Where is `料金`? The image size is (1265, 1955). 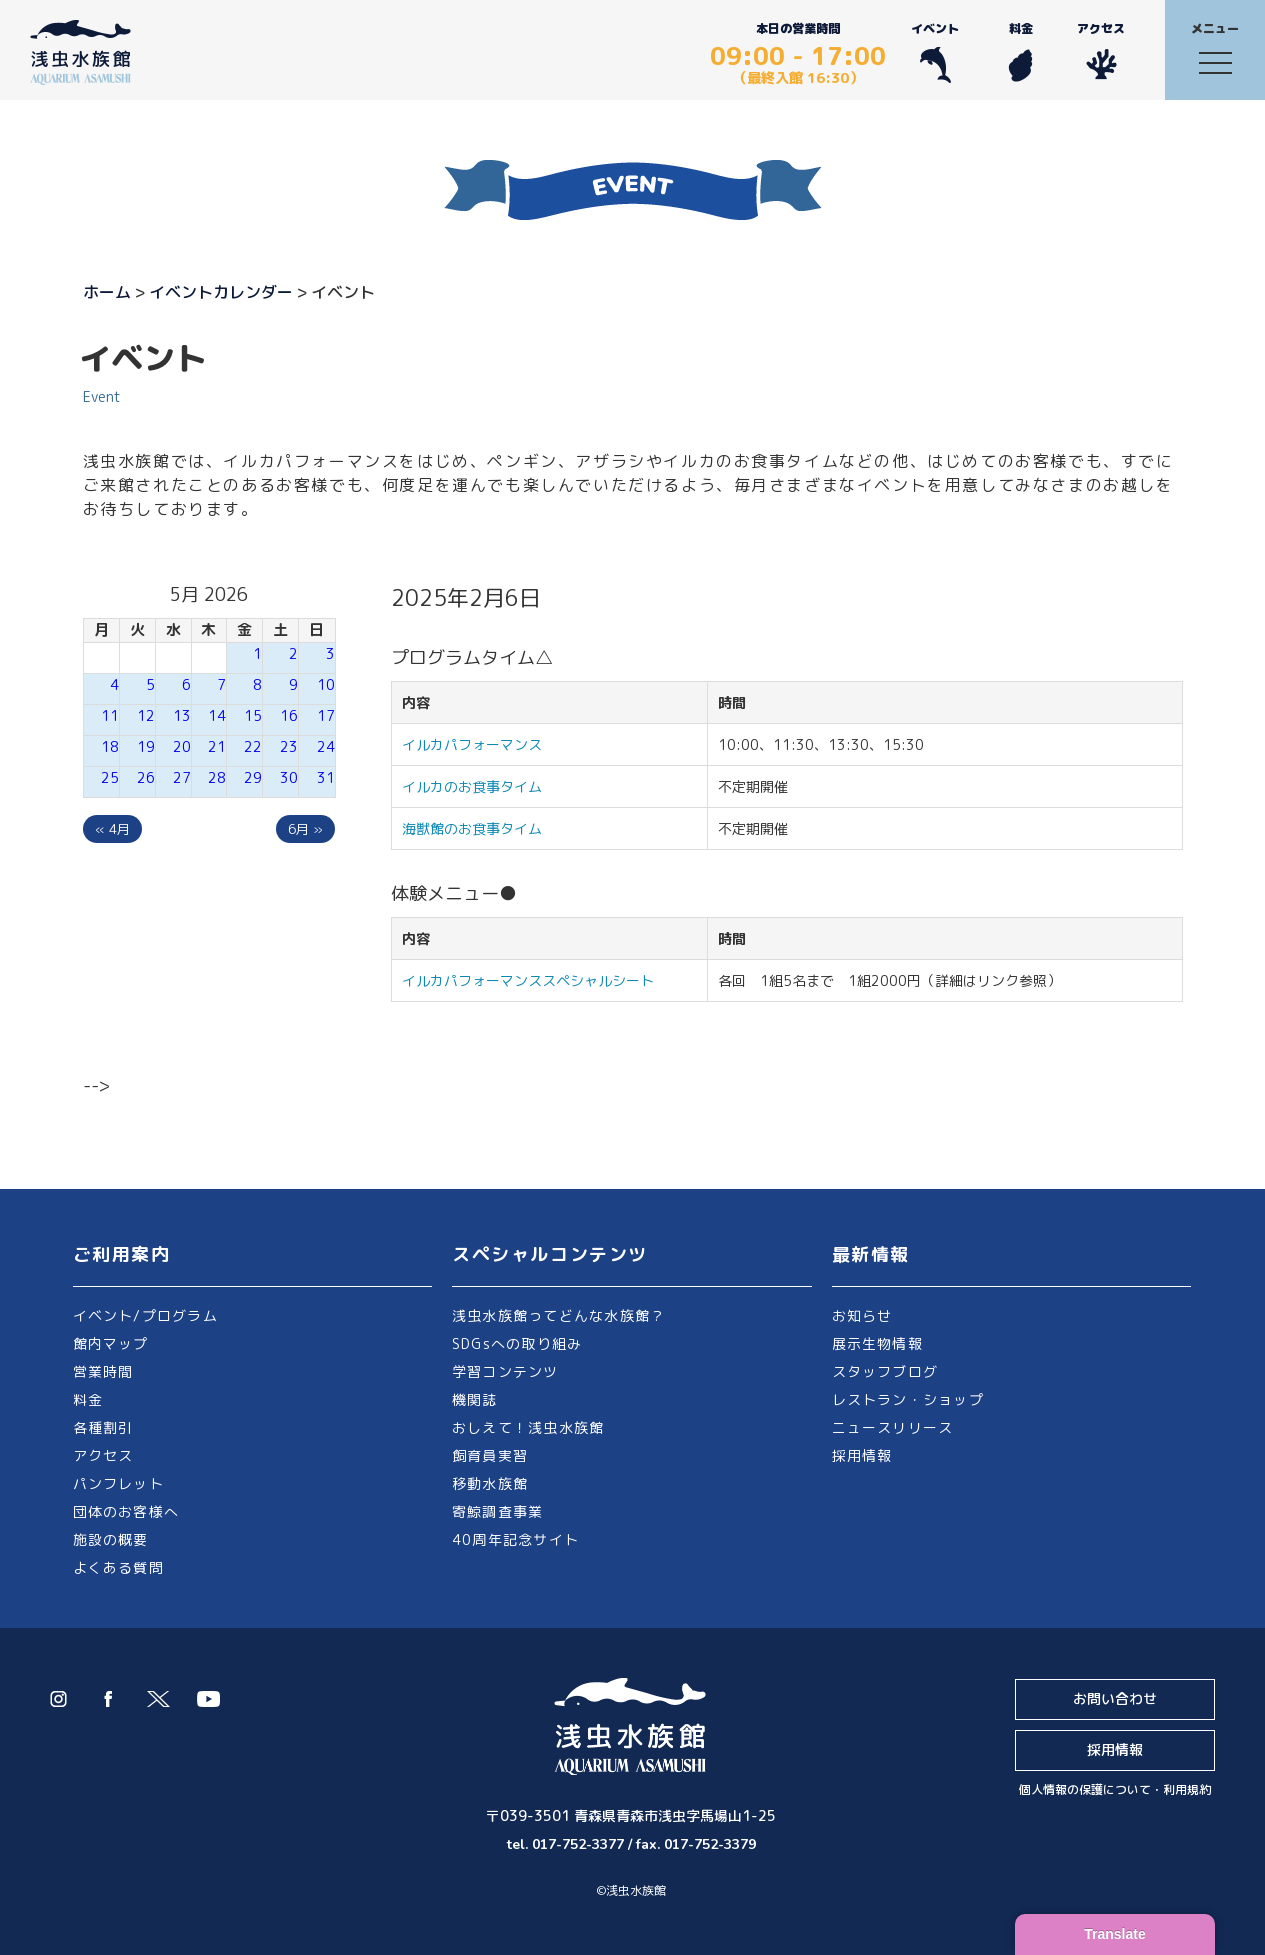
料金 is located at coordinates (1020, 51).